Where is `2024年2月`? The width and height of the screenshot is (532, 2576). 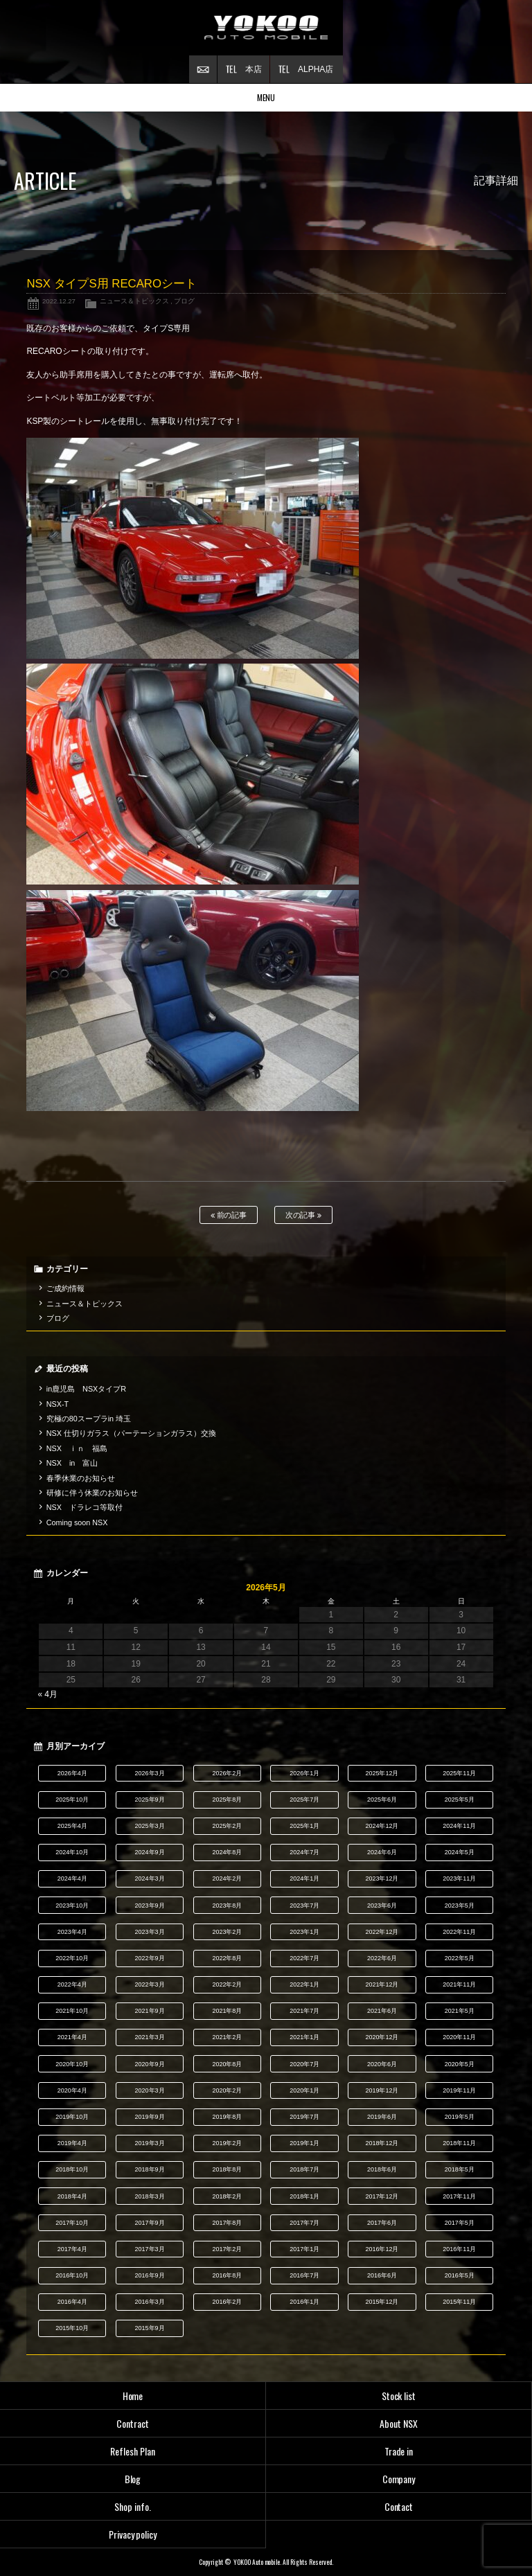
2024年2月 is located at coordinates (227, 1878).